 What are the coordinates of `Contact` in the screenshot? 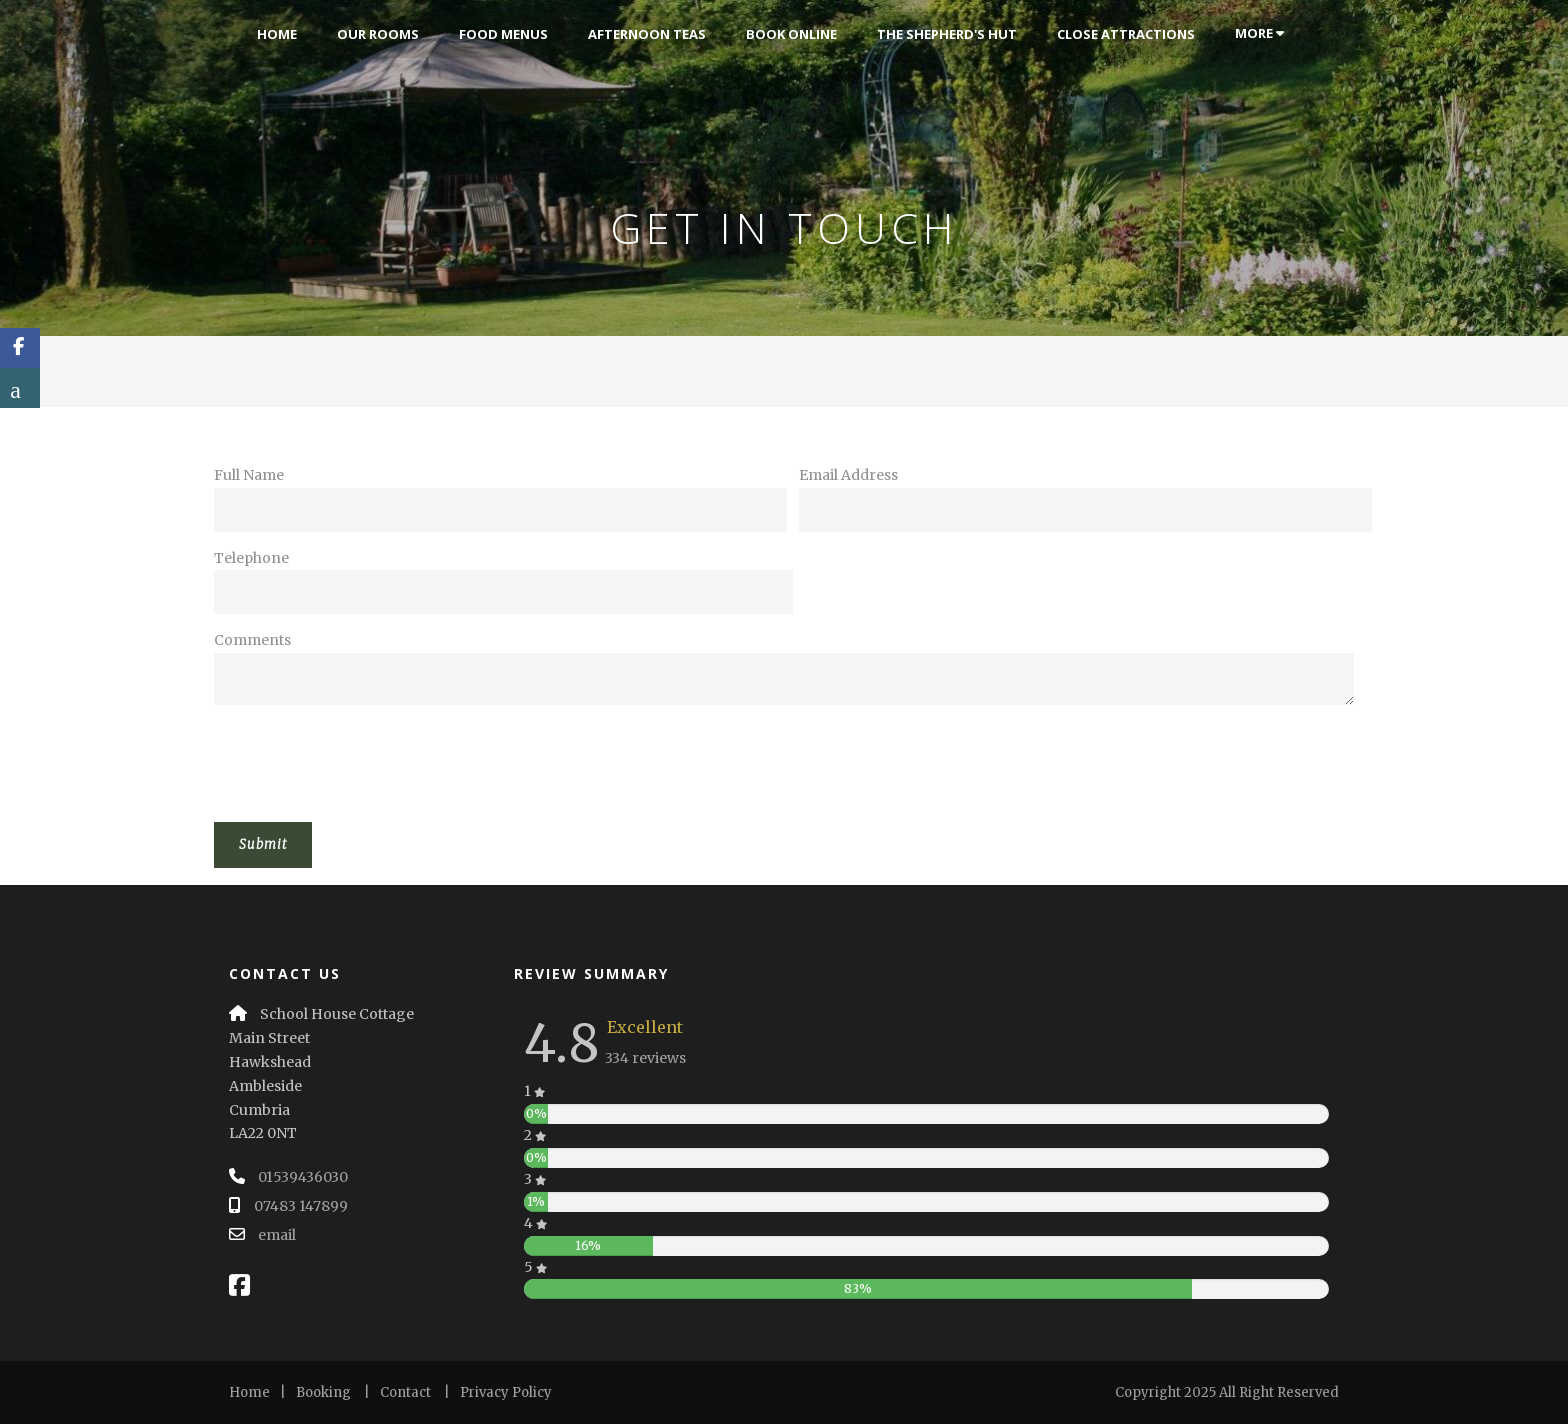 It's located at (405, 1392).